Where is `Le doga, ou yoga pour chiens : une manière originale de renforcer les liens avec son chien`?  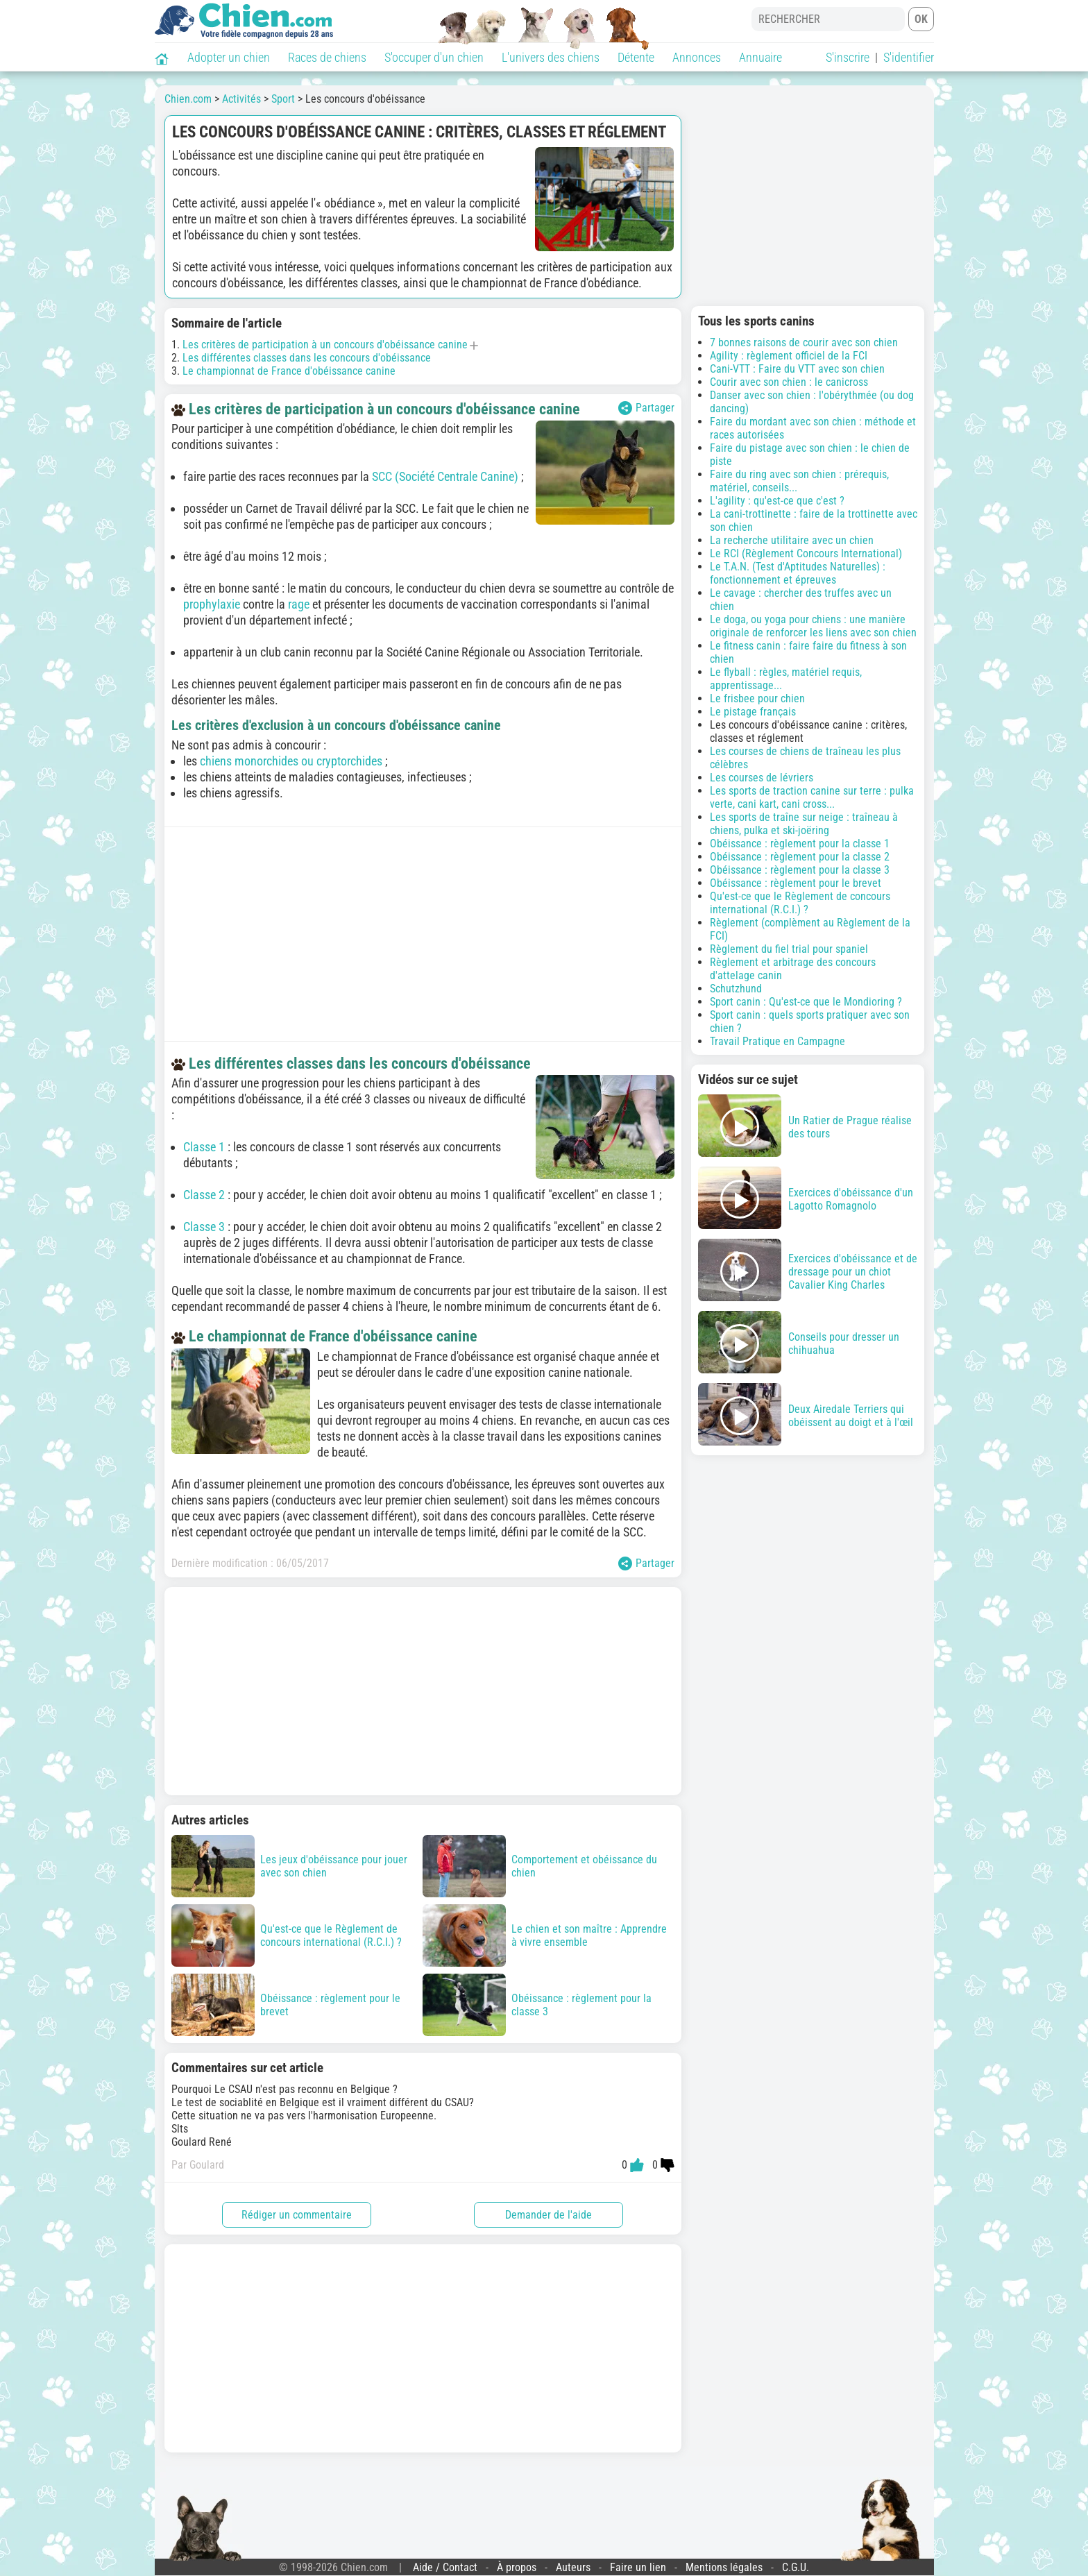 Le doga, ou yoga pour chiens : une manière originale de renforcer les liens avec son chien is located at coordinates (813, 626).